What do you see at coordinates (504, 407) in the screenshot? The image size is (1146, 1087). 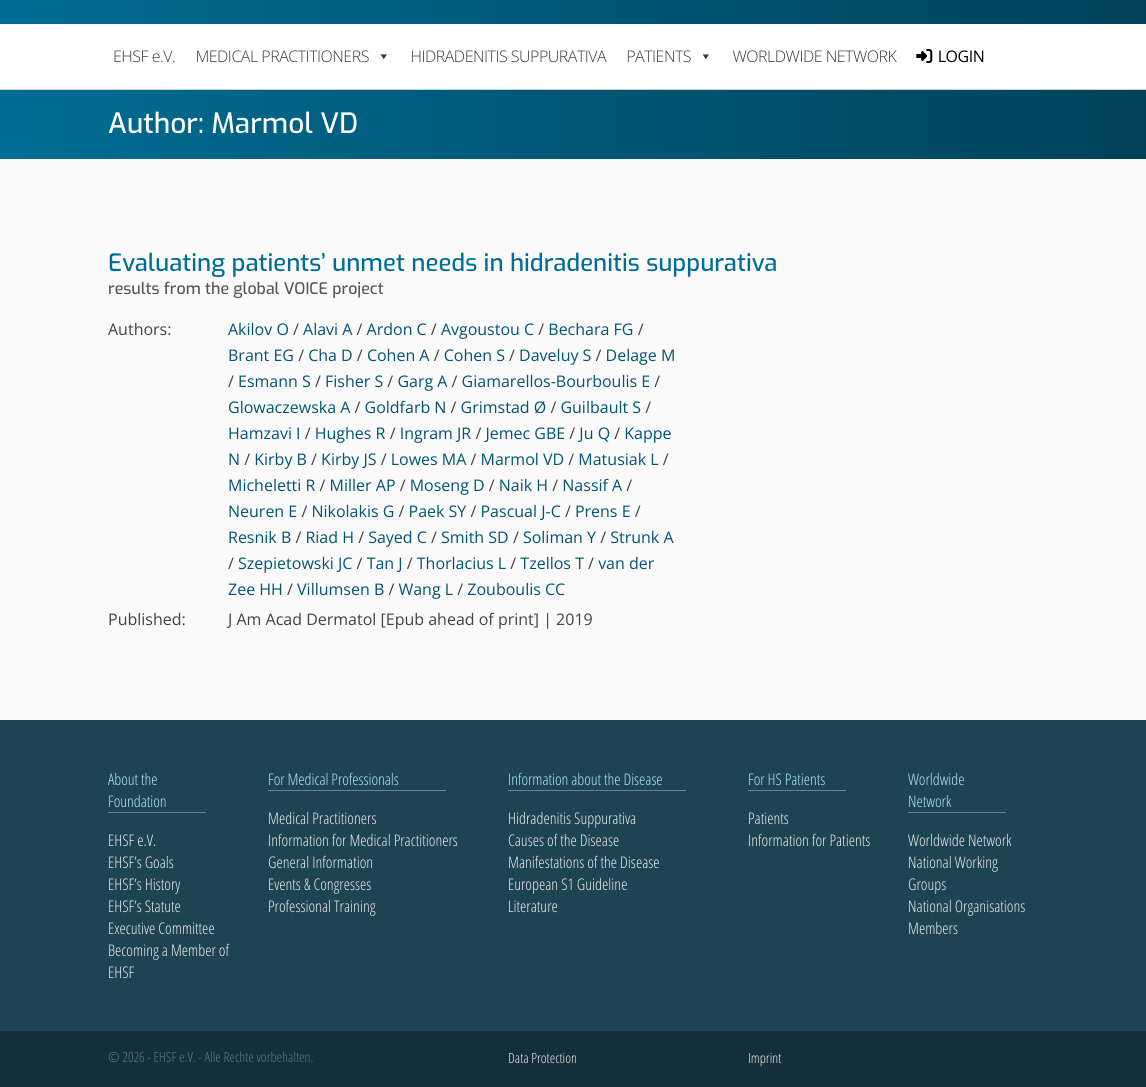 I see `Grimstad Ø` at bounding box center [504, 407].